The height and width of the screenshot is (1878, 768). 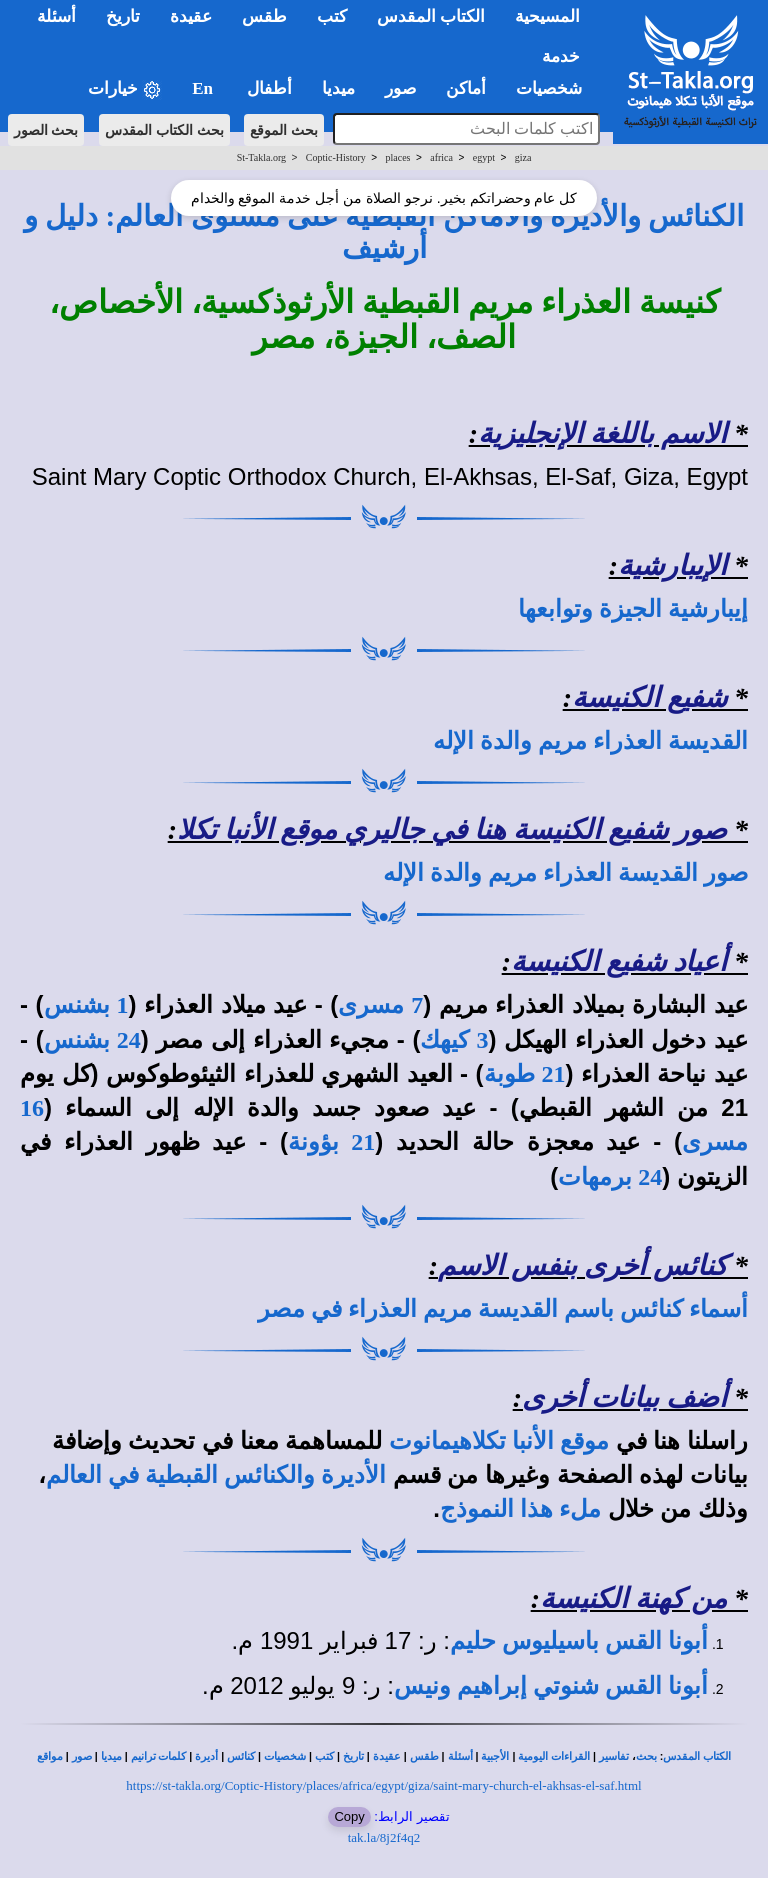 I want to click on 3 كيهك, so click(x=454, y=1040).